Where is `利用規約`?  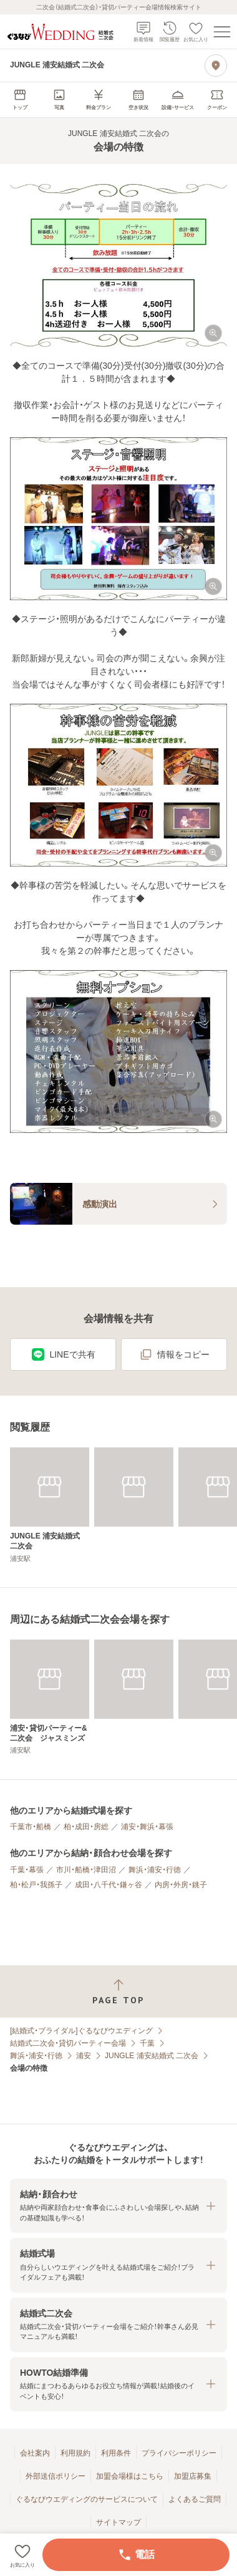
利用規約 is located at coordinates (75, 2453).